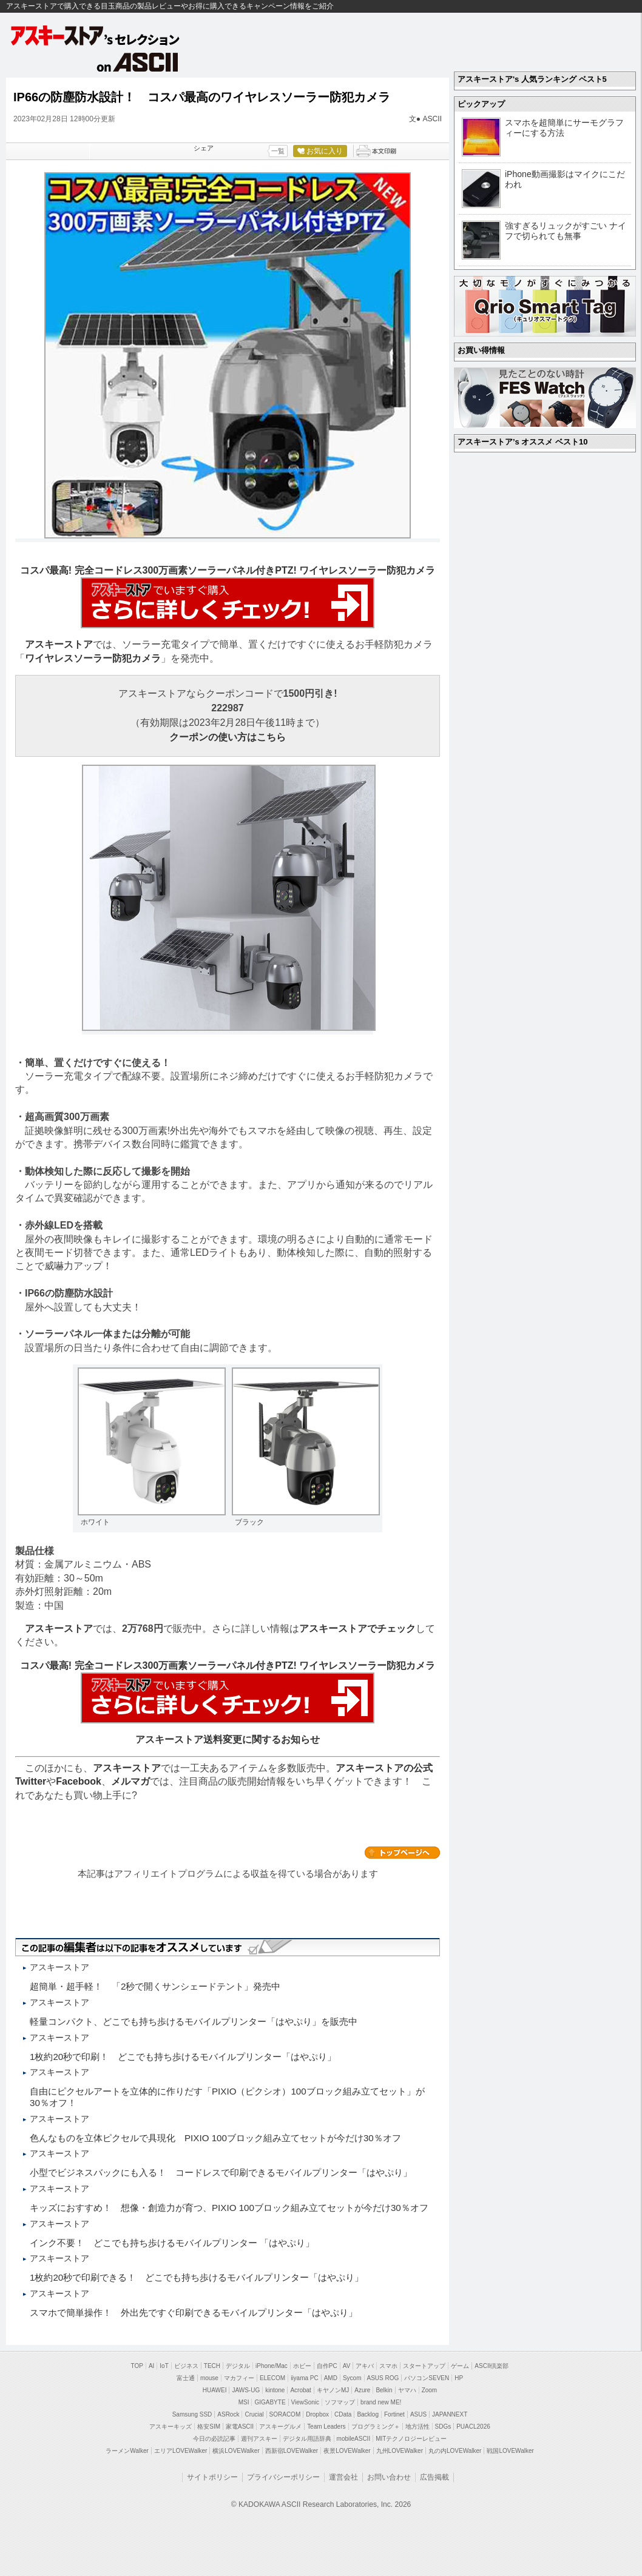  I want to click on 広告掲載, so click(434, 2477).